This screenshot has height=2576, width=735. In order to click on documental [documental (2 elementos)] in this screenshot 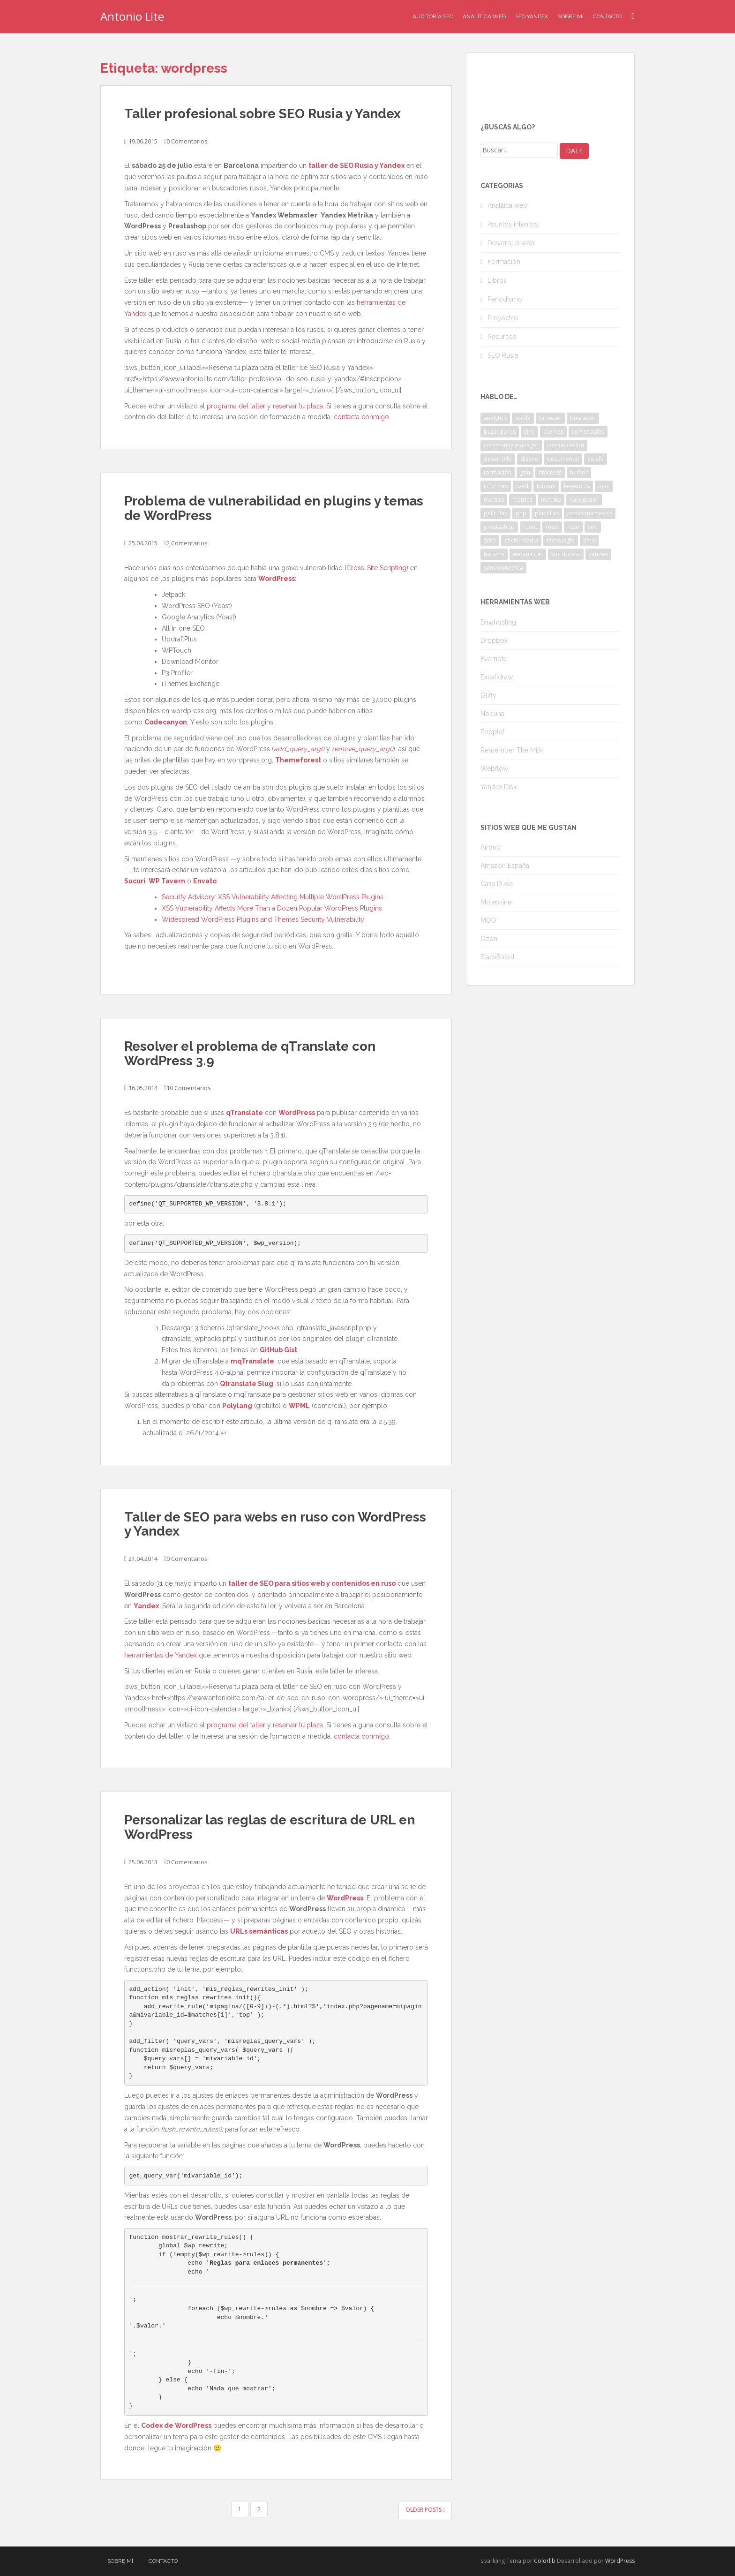, I will do `click(563, 459)`.